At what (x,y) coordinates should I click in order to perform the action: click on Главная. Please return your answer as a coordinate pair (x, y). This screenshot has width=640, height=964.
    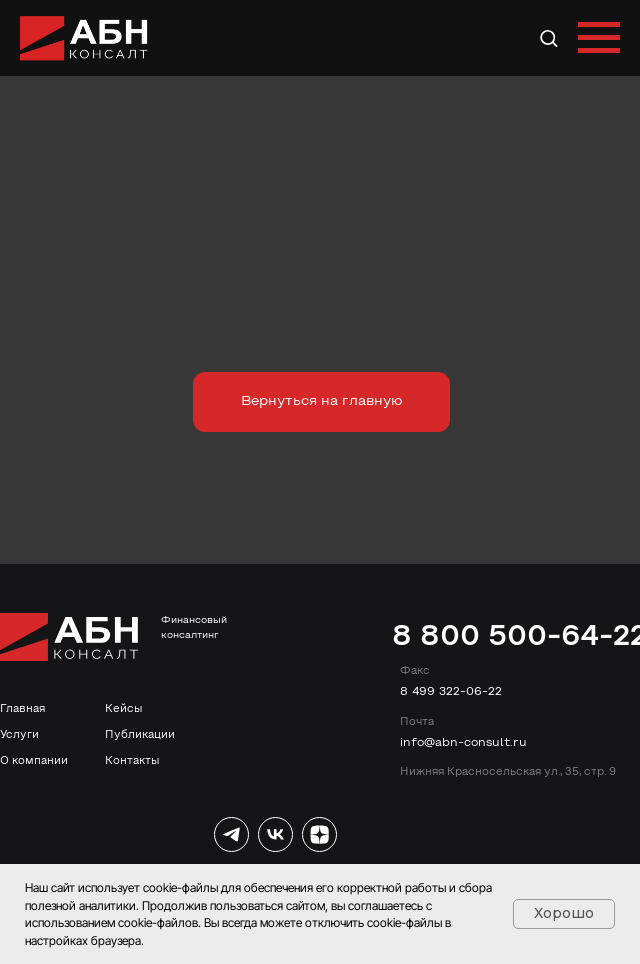
    Looking at the image, I should click on (22, 709).